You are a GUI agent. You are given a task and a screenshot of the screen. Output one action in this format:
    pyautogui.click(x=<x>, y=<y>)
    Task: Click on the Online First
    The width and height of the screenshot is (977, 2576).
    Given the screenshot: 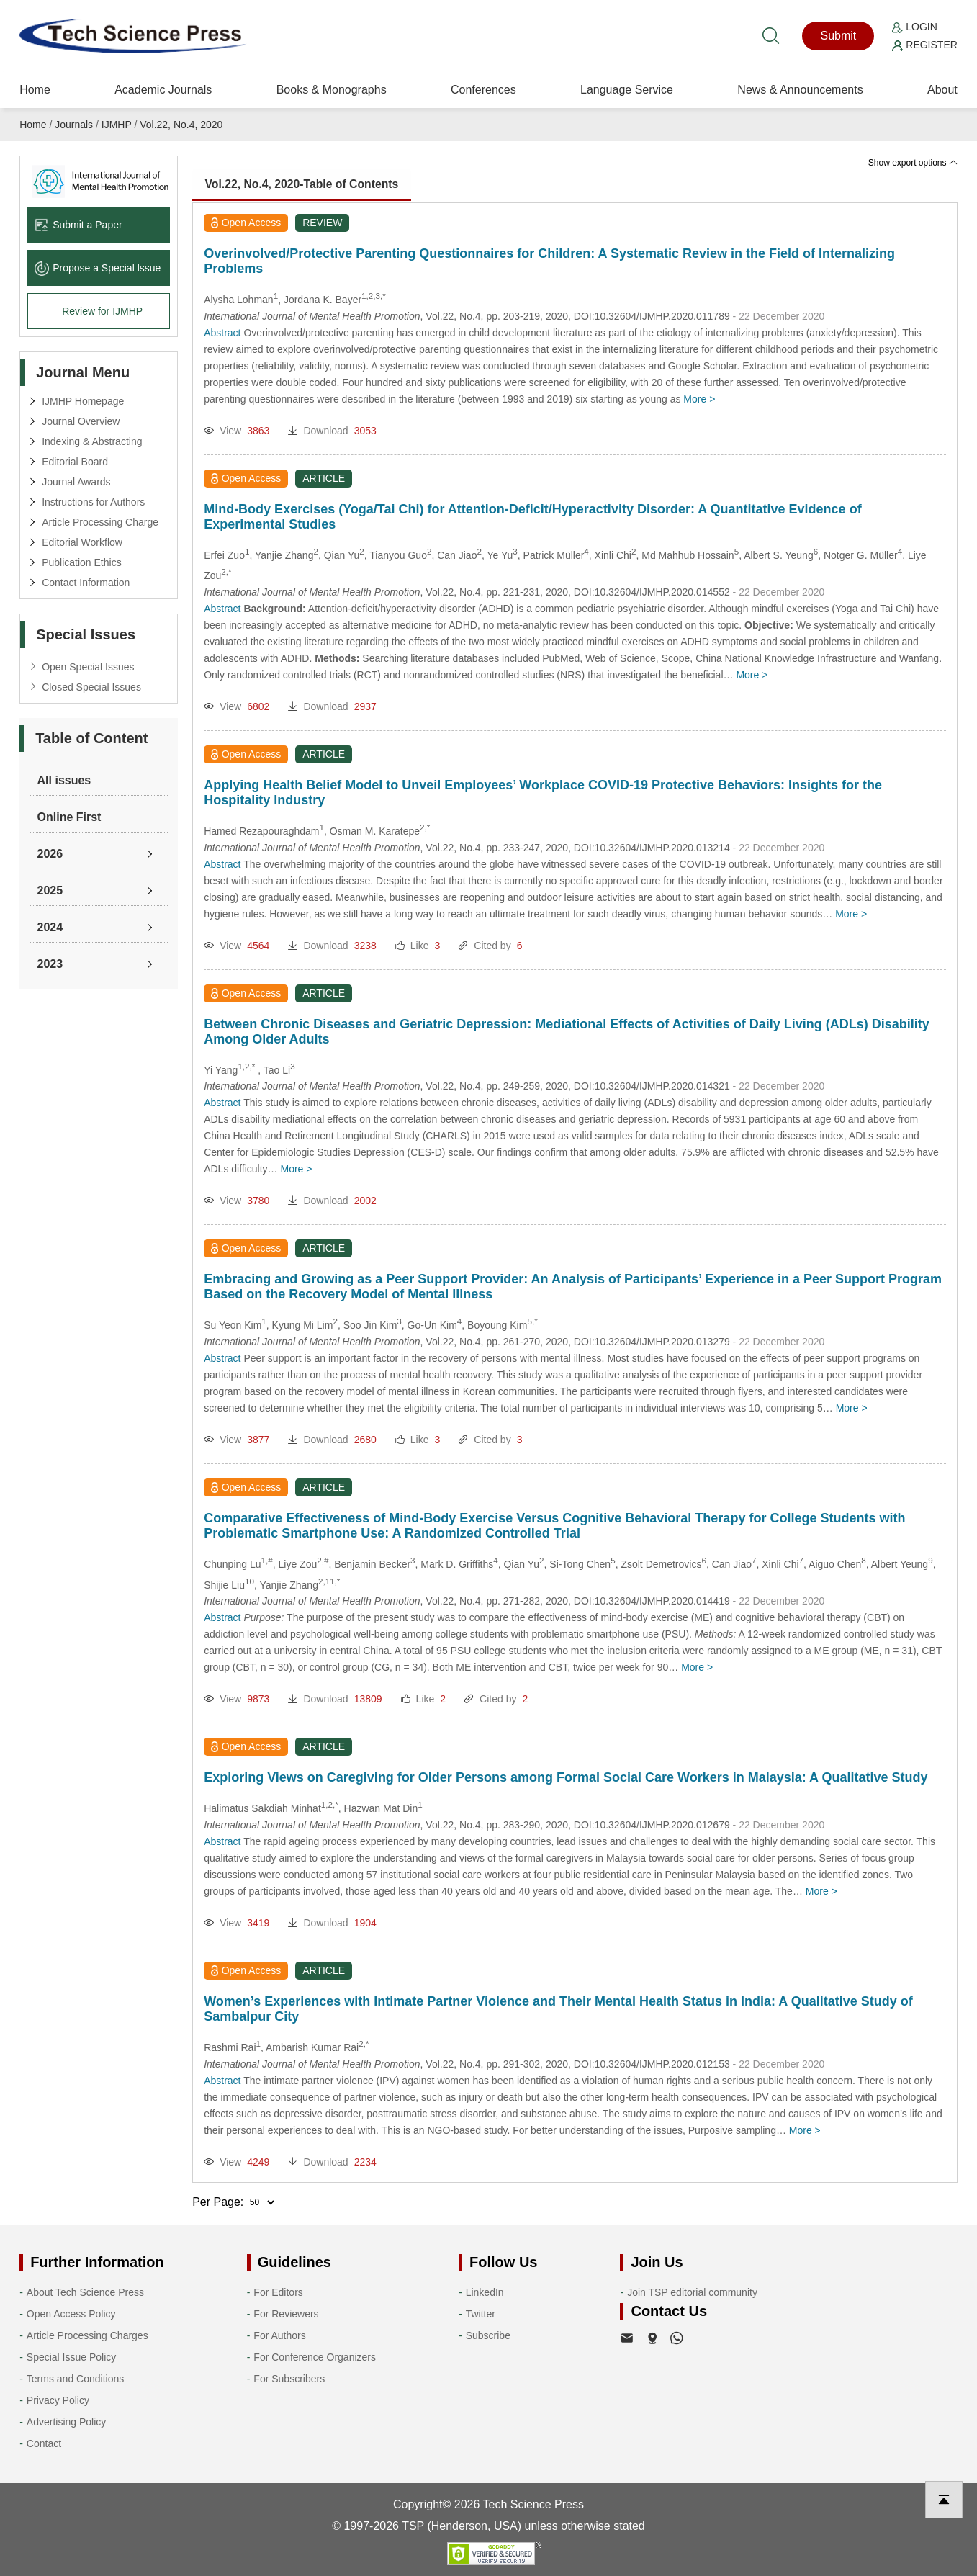 What is the action you would take?
    pyautogui.click(x=69, y=817)
    